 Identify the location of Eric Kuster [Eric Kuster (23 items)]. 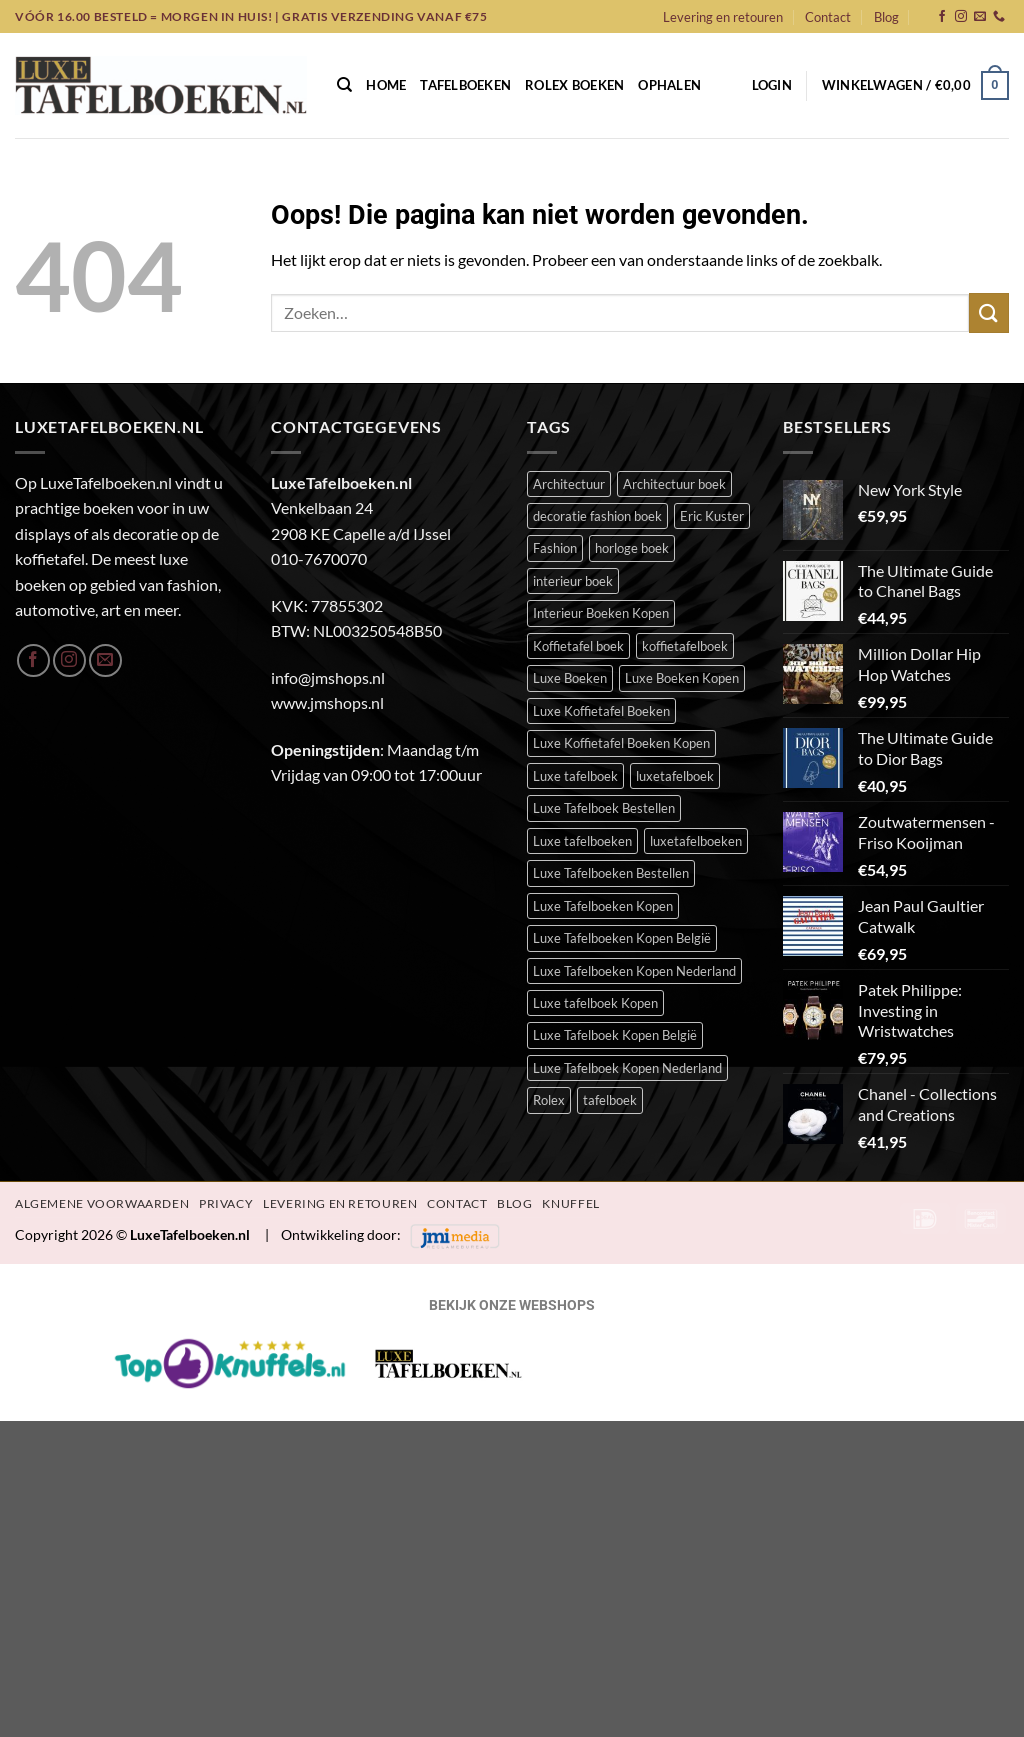
(712, 516).